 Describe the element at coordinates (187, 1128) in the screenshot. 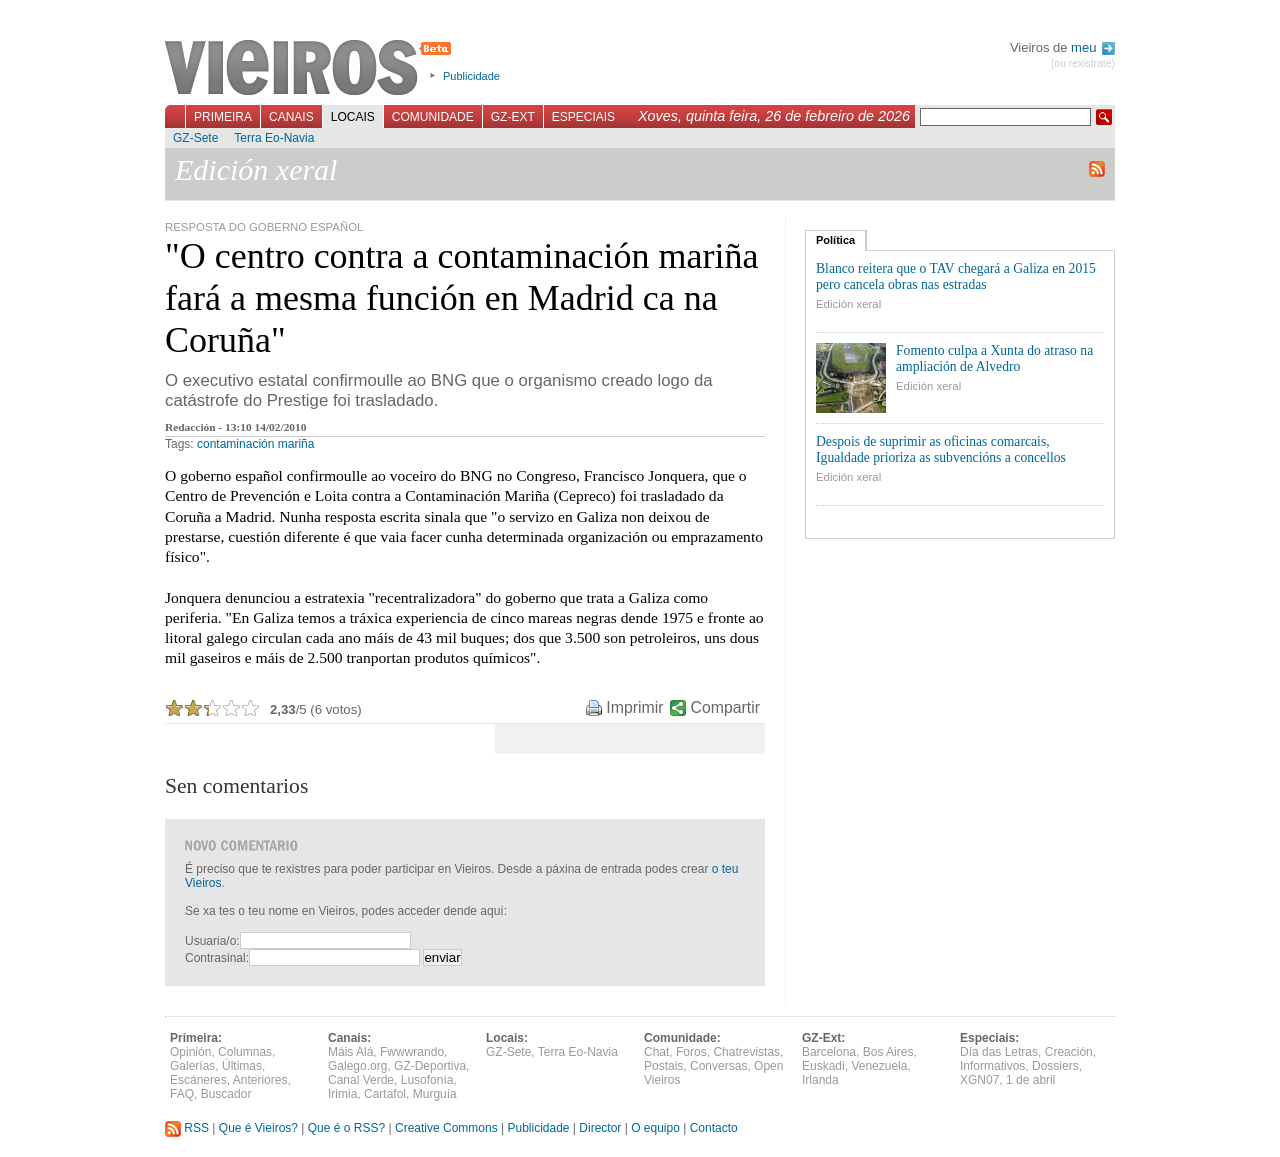

I see `RSS` at that location.